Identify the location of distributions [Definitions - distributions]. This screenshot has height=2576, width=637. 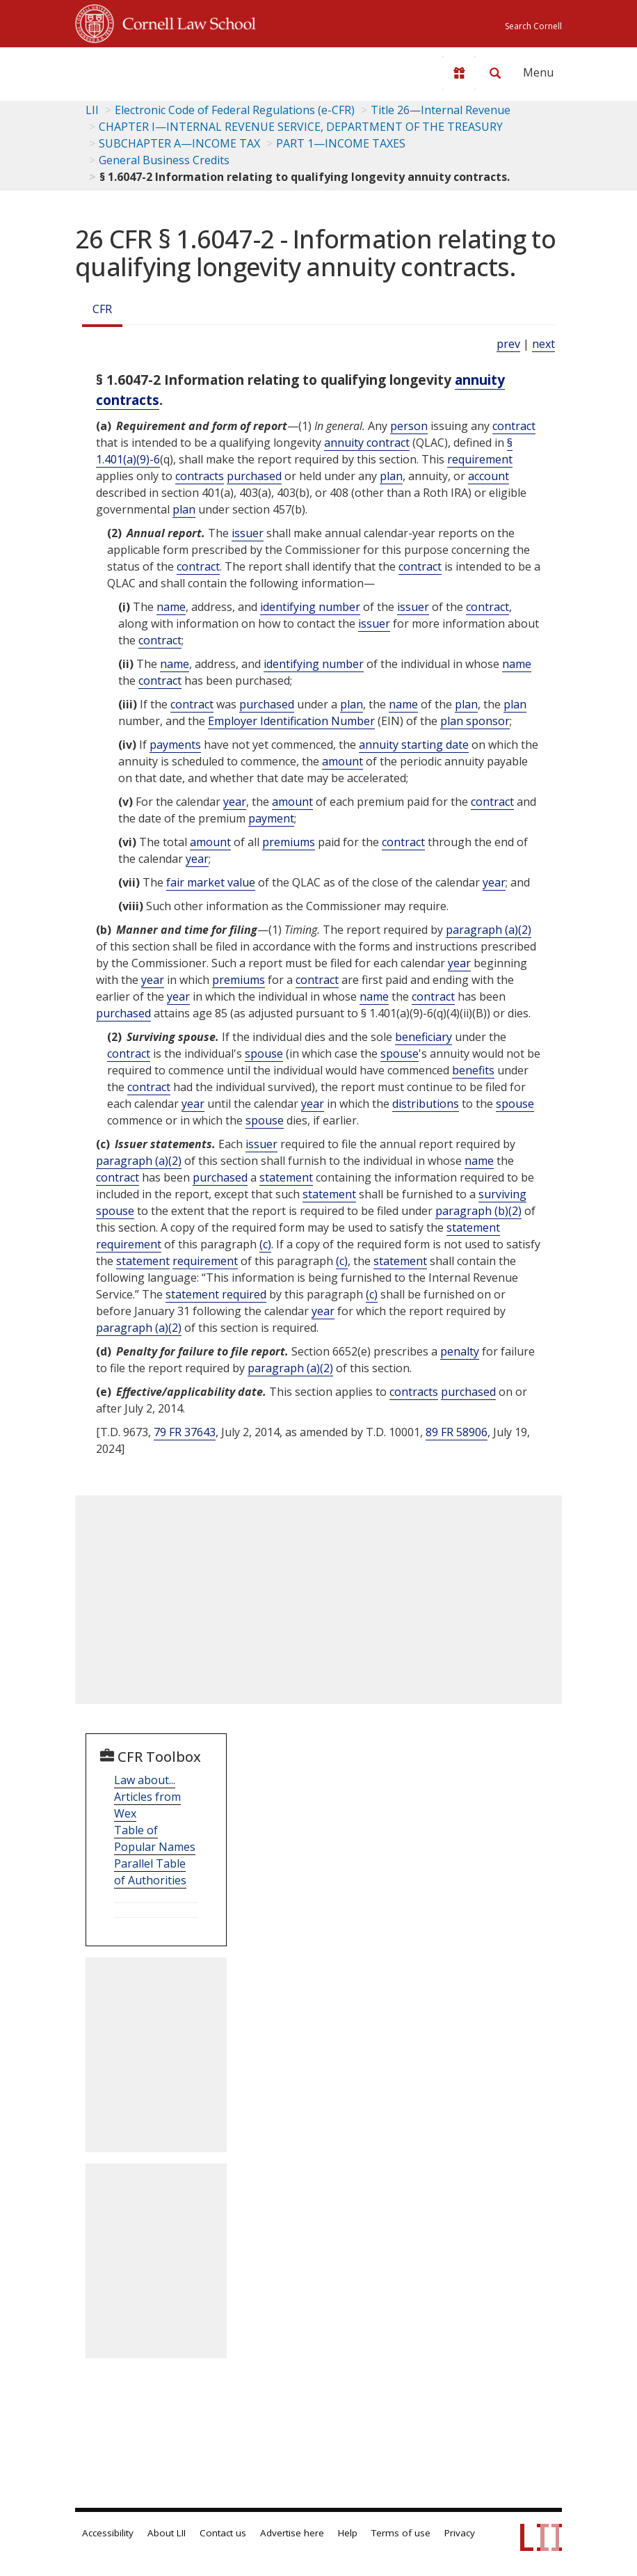
(425, 1103).